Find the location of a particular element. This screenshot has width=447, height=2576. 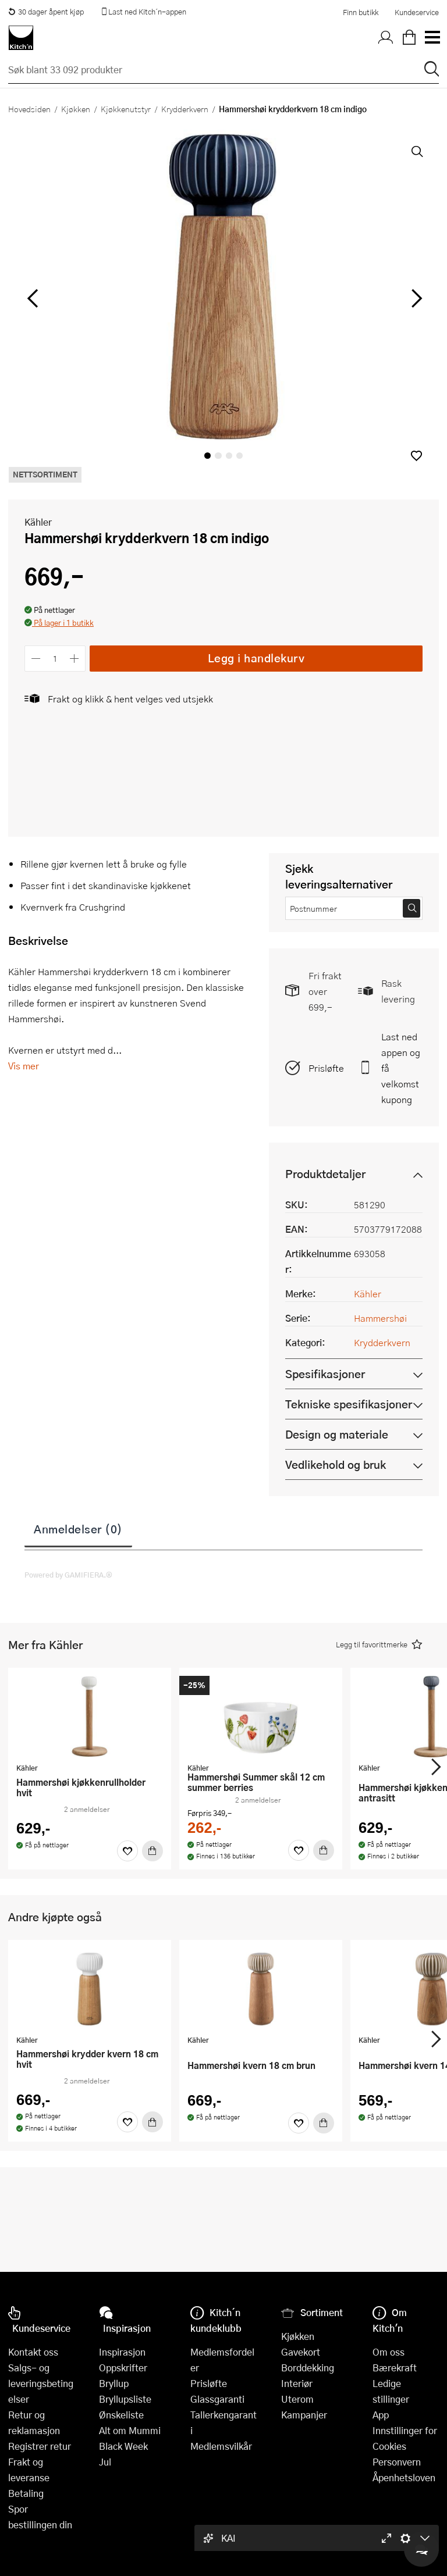

Finn butikk is located at coordinates (360, 12).